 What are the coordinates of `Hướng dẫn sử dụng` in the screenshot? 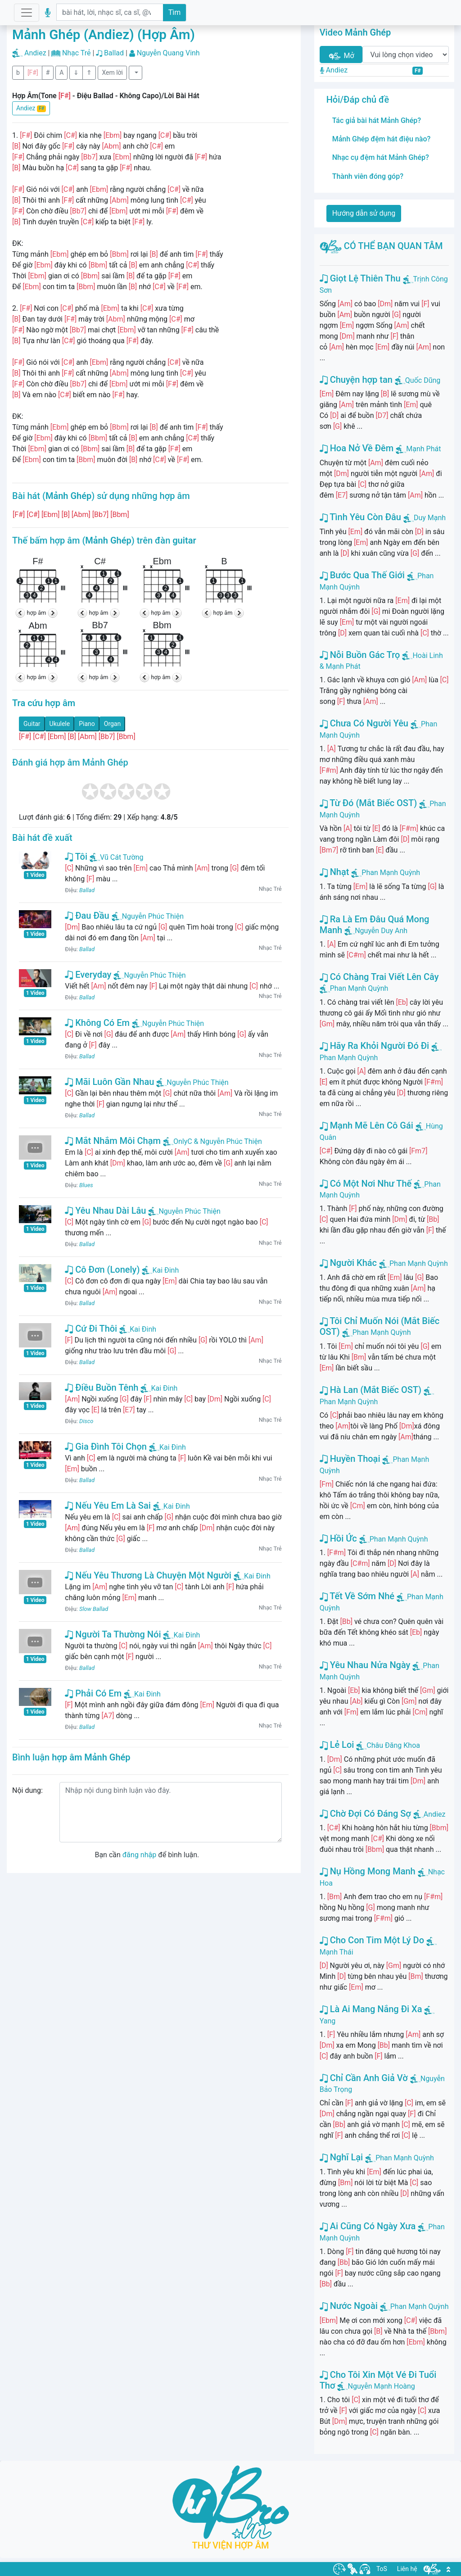 It's located at (364, 213).